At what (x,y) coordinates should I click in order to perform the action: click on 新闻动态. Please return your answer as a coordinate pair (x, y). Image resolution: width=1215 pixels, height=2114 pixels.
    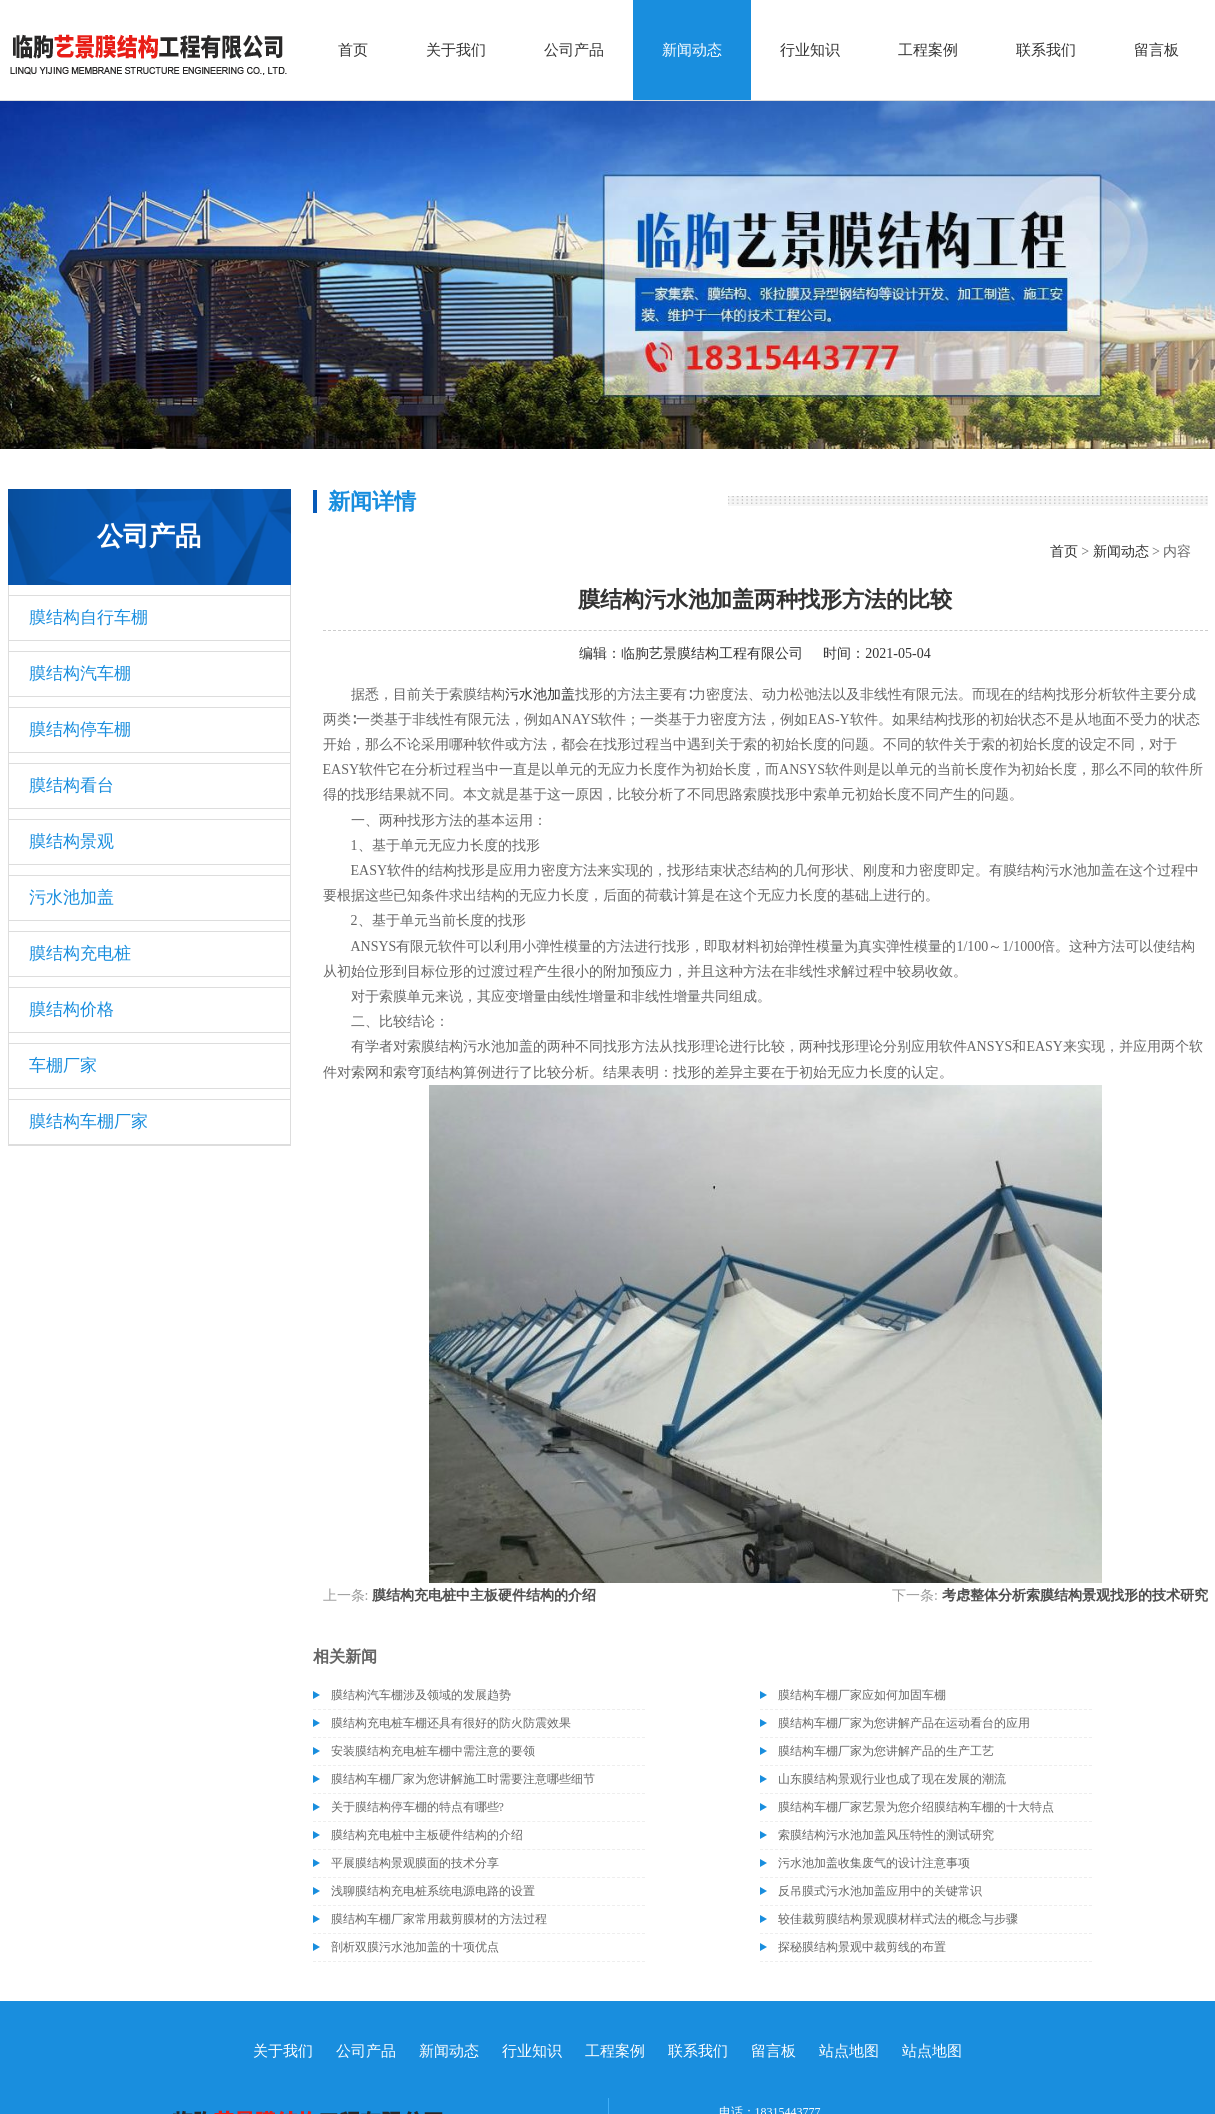
    Looking at the image, I should click on (692, 50).